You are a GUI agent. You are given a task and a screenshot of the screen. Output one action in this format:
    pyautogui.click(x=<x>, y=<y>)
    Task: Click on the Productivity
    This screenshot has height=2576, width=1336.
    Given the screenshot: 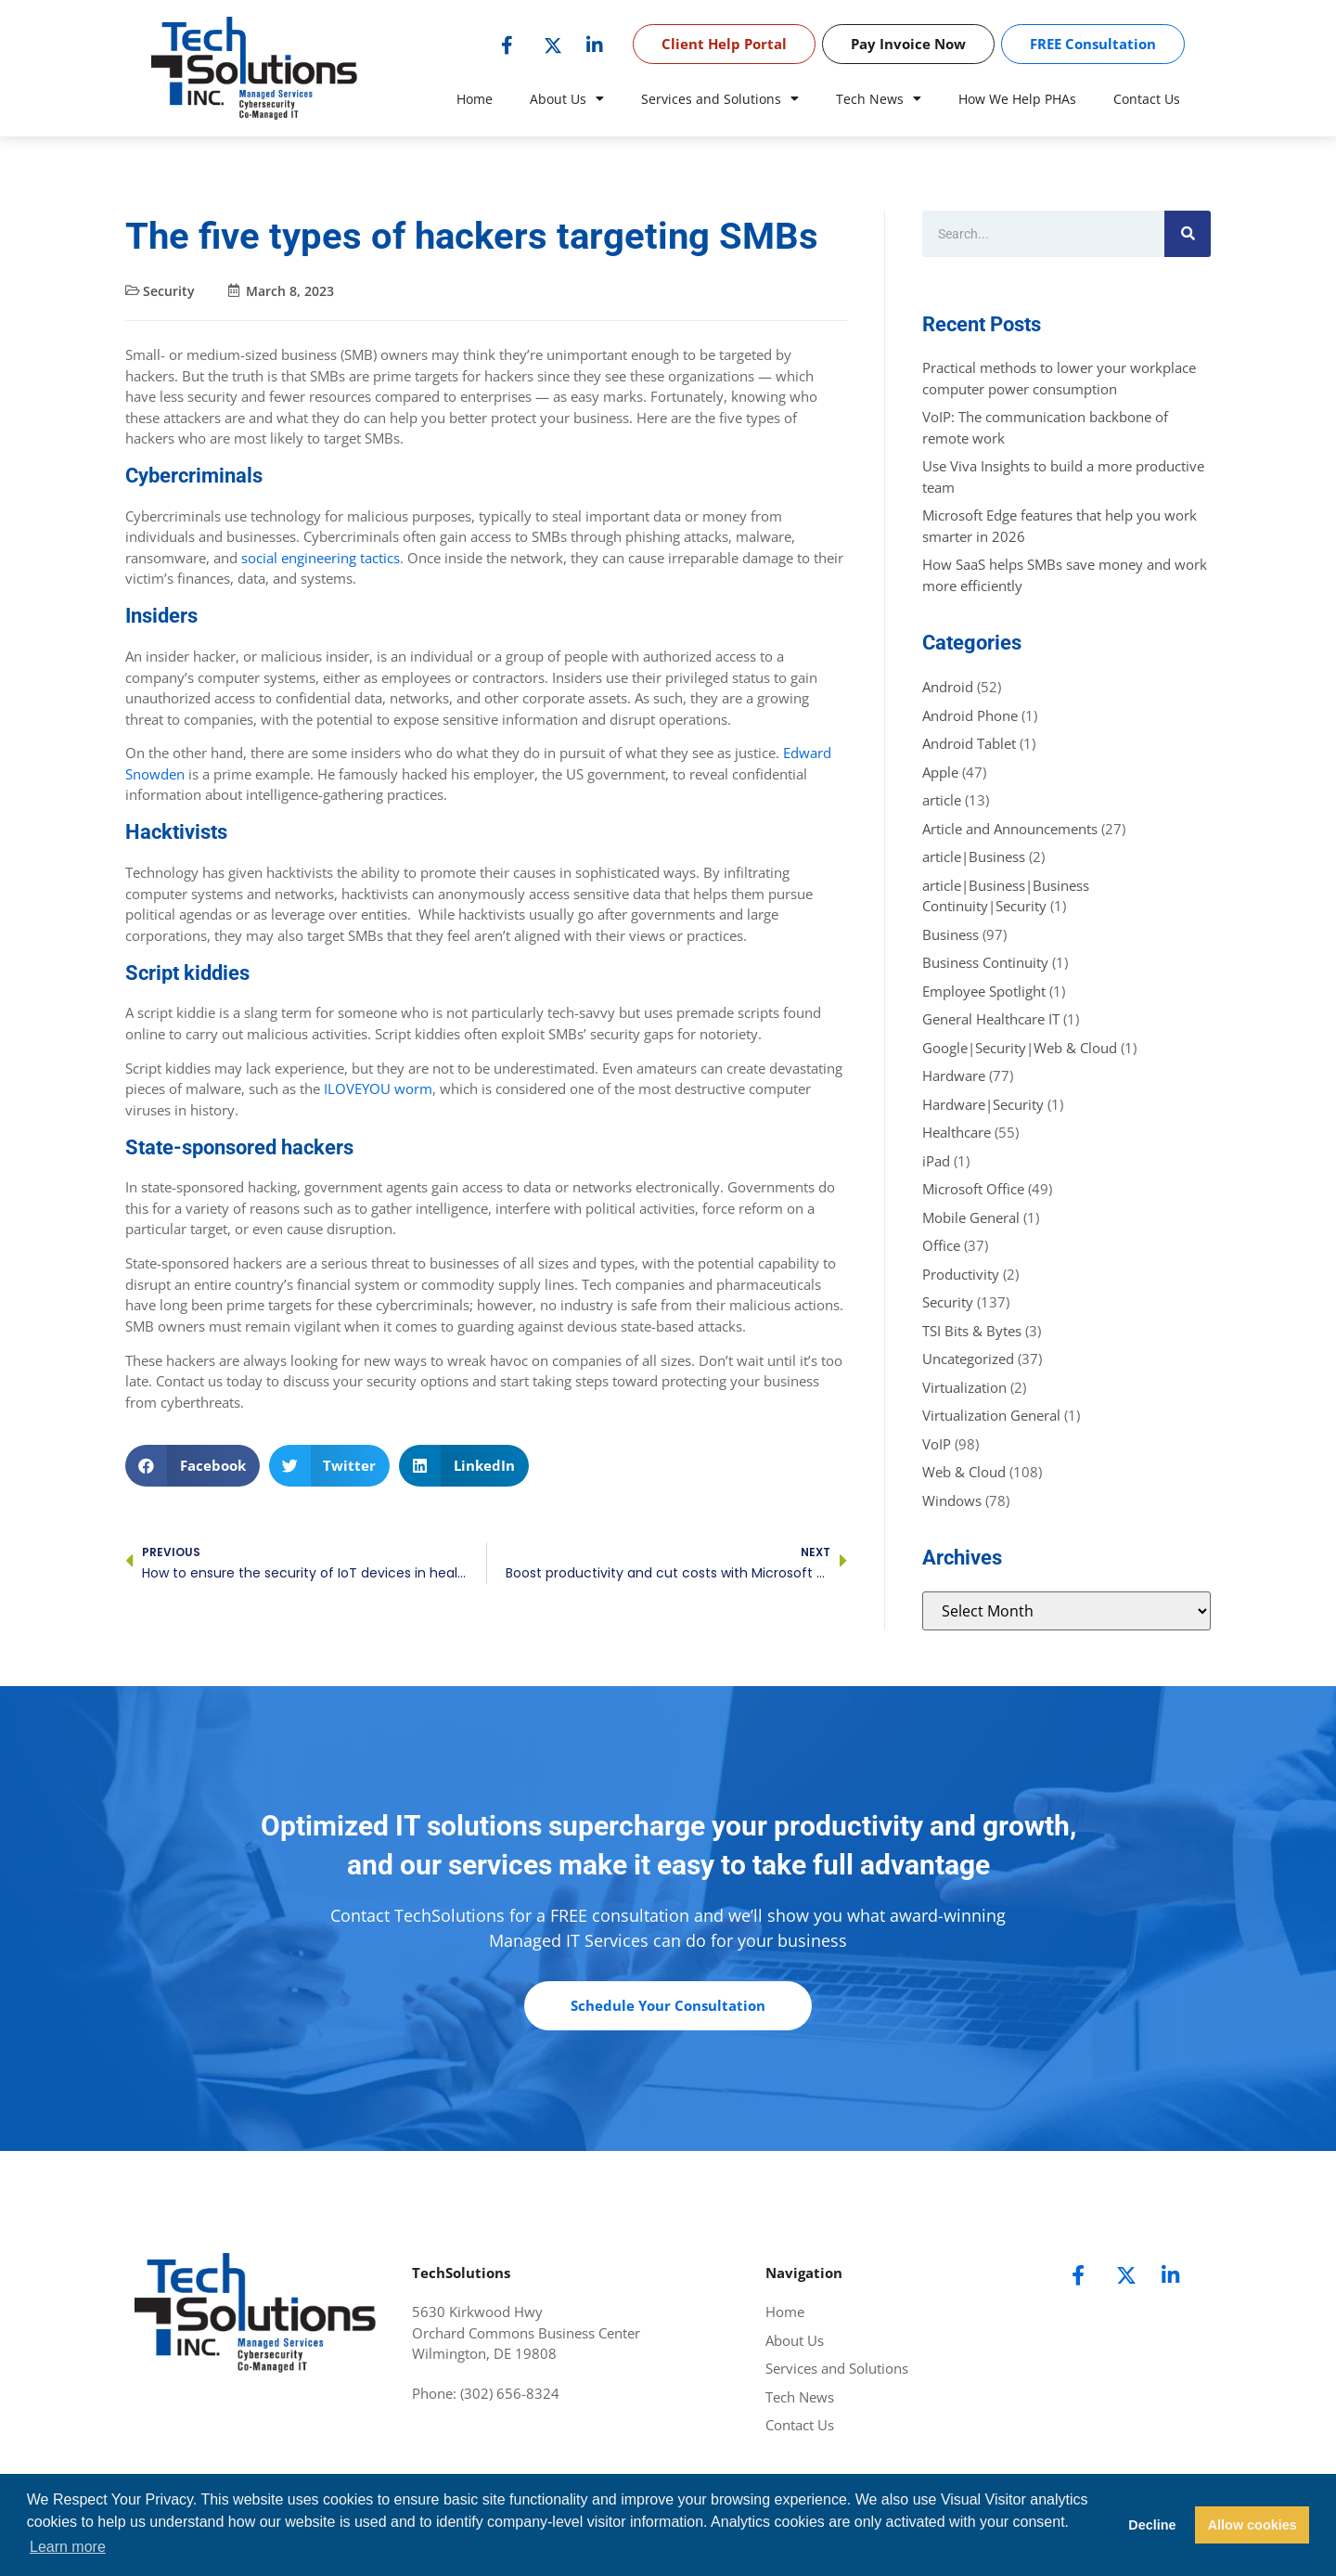 What is the action you would take?
    pyautogui.click(x=960, y=1274)
    